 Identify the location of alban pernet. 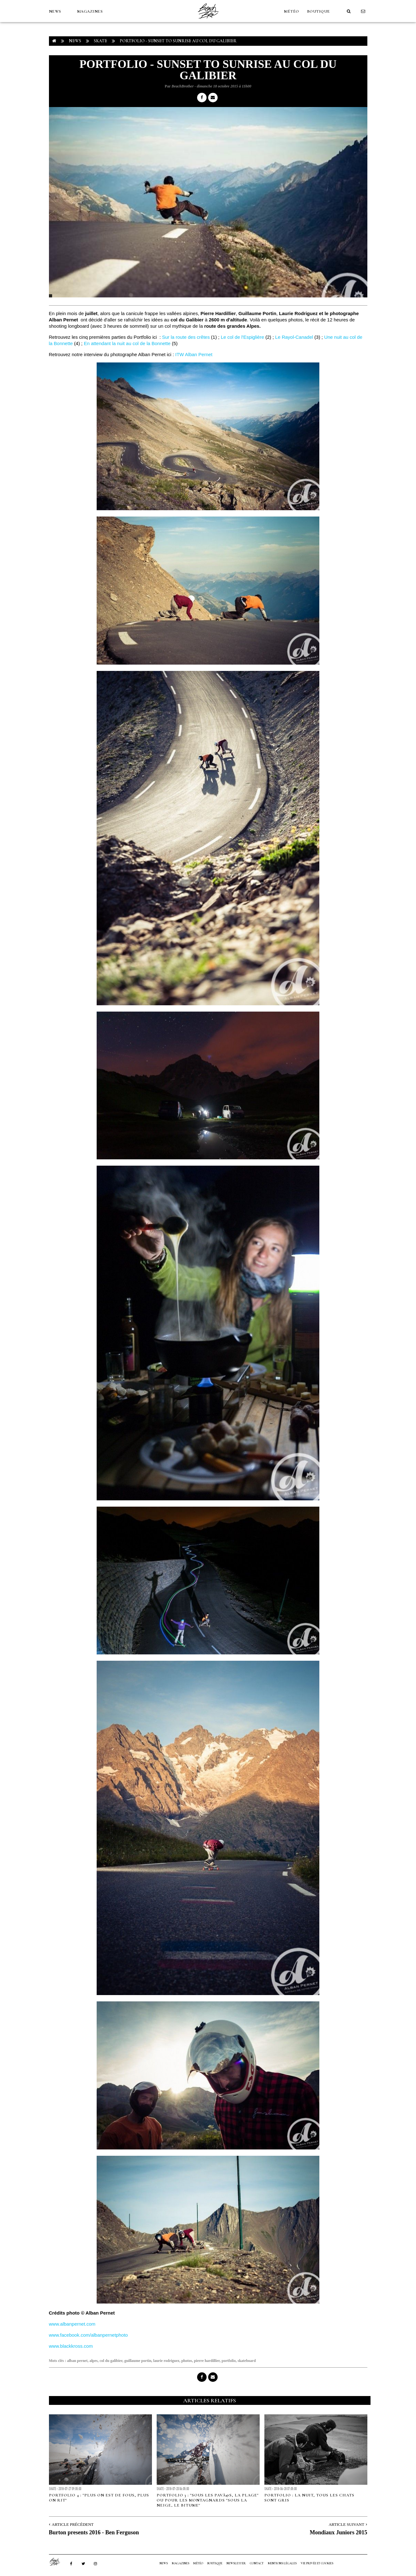
(77, 2360).